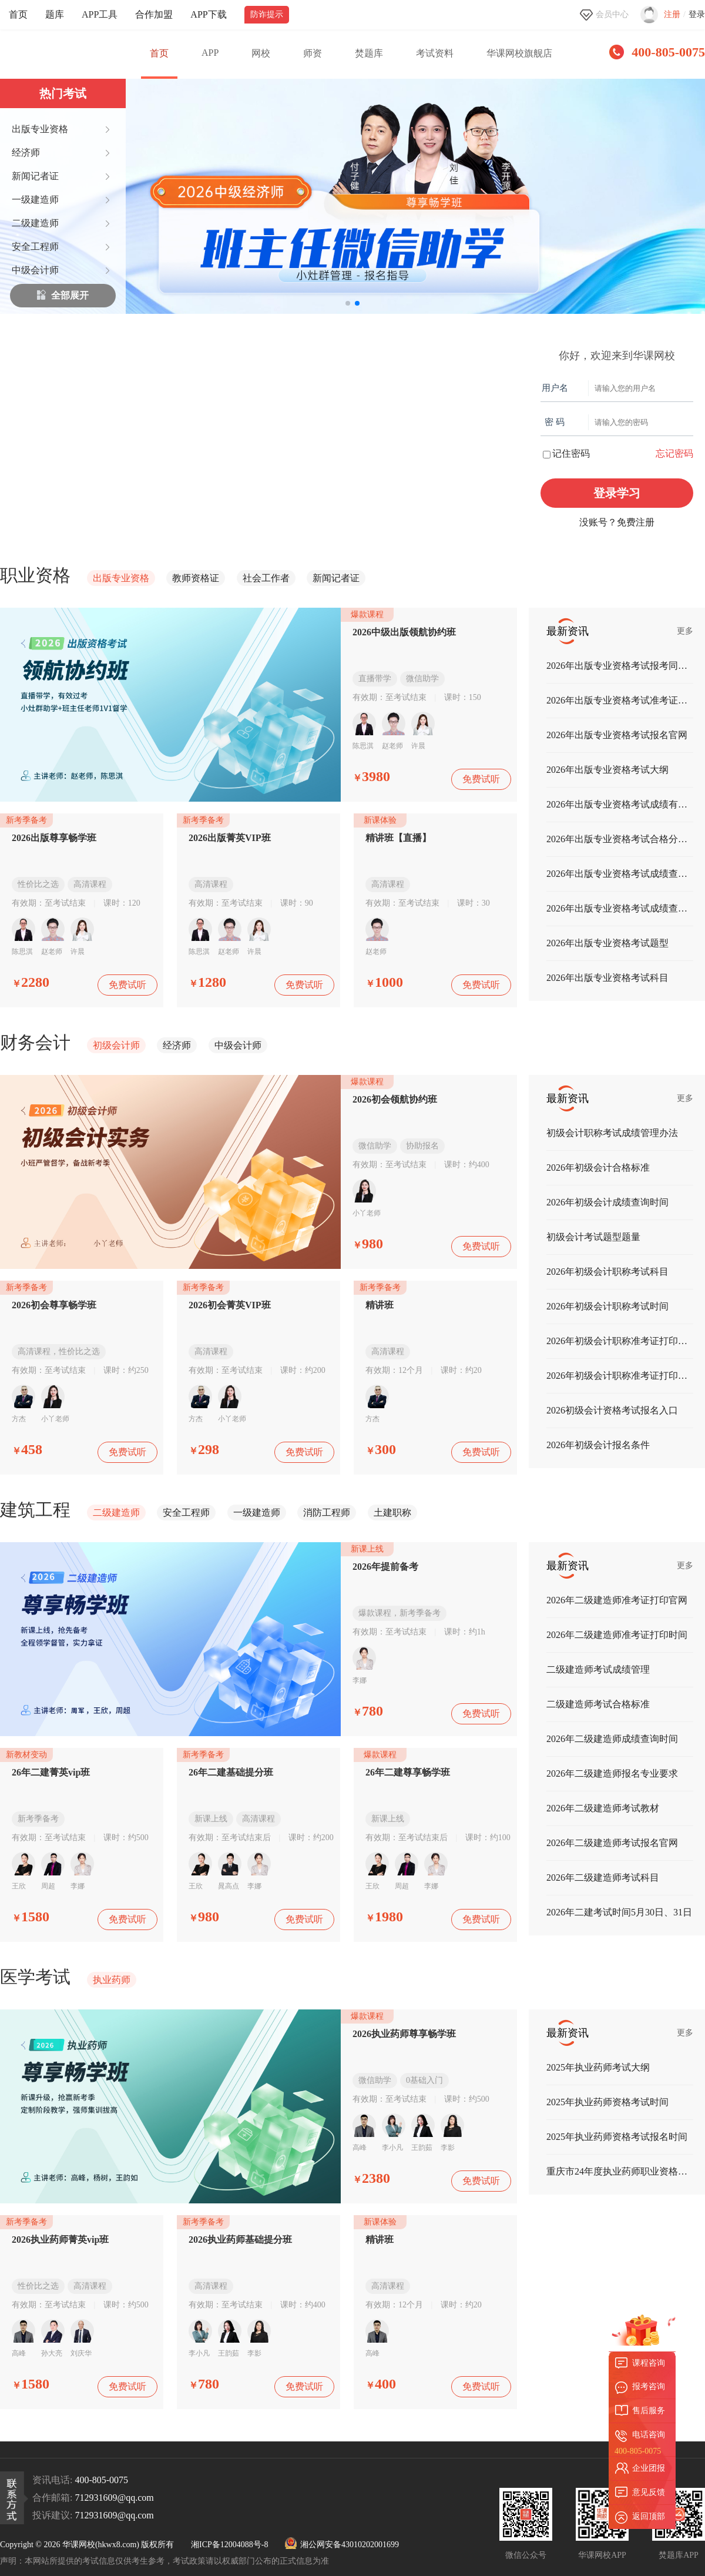 This screenshot has height=2576, width=705. What do you see at coordinates (616, 2137) in the screenshot?
I see `2025年执业药师资格考试报名时间` at bounding box center [616, 2137].